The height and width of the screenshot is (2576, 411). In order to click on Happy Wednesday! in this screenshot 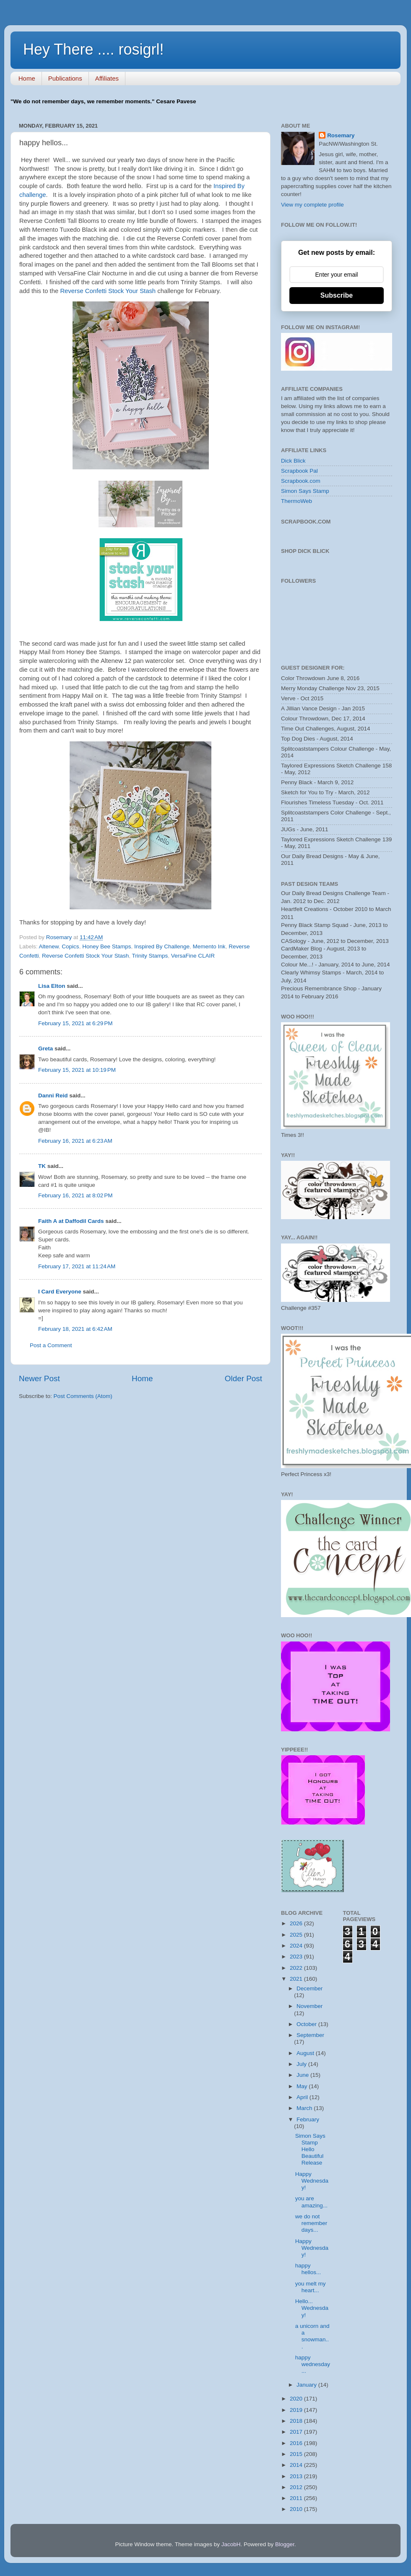, I will do `click(311, 2181)`.